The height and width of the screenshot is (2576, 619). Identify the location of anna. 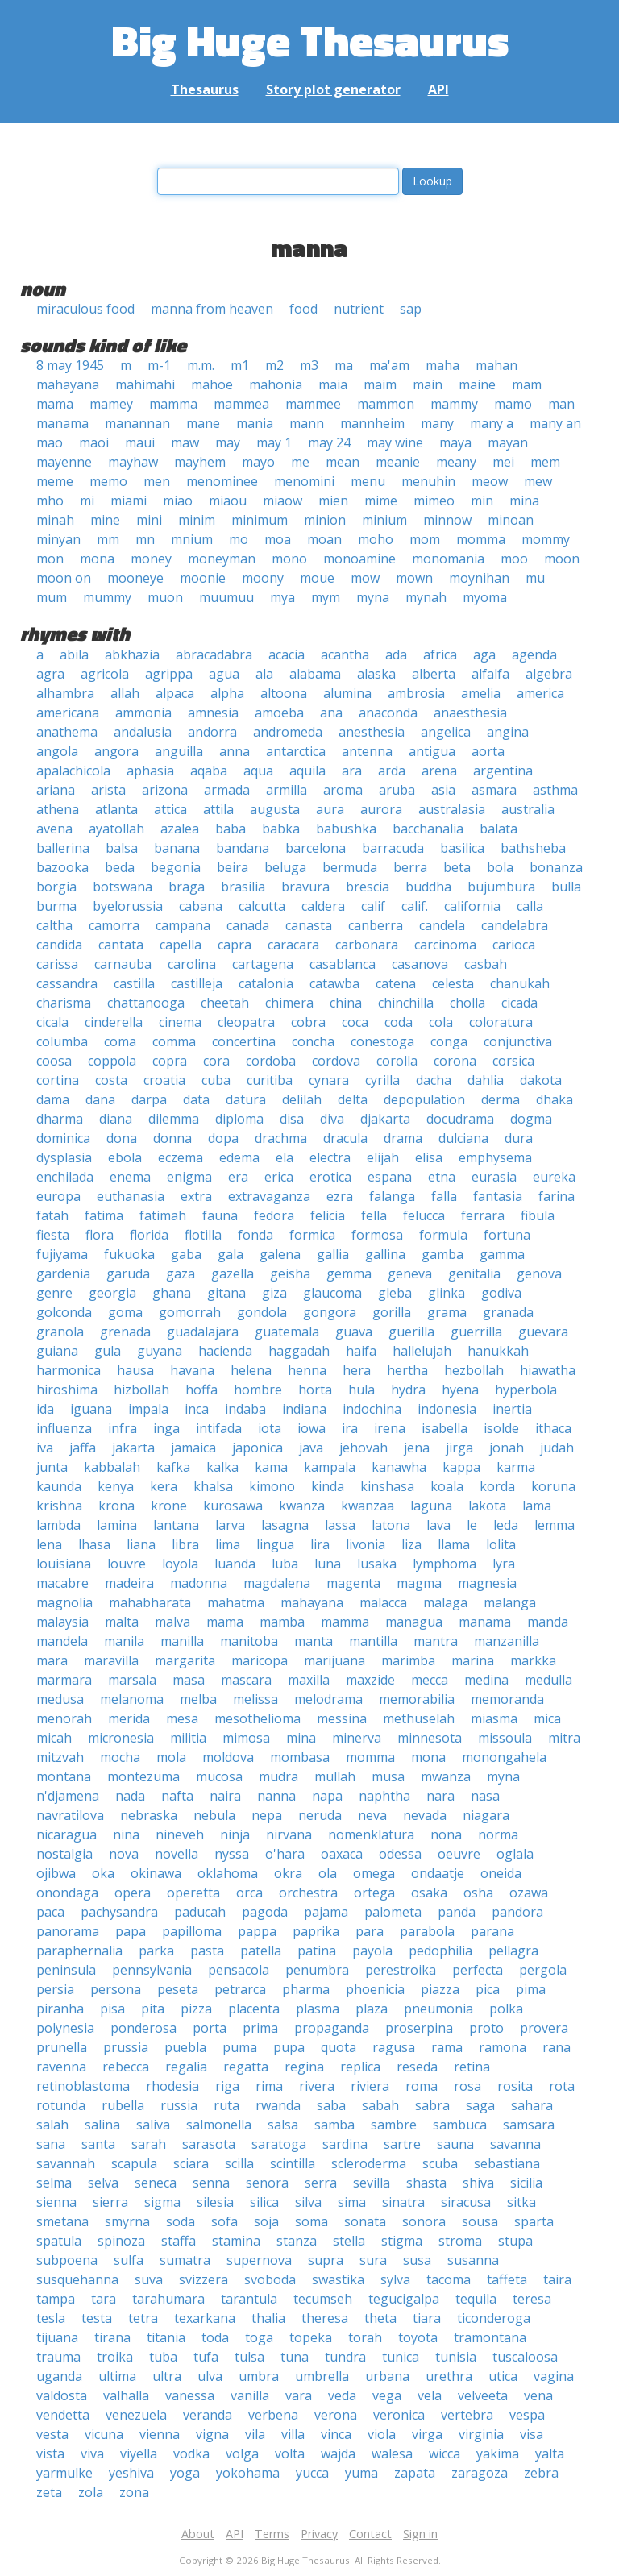
(234, 751).